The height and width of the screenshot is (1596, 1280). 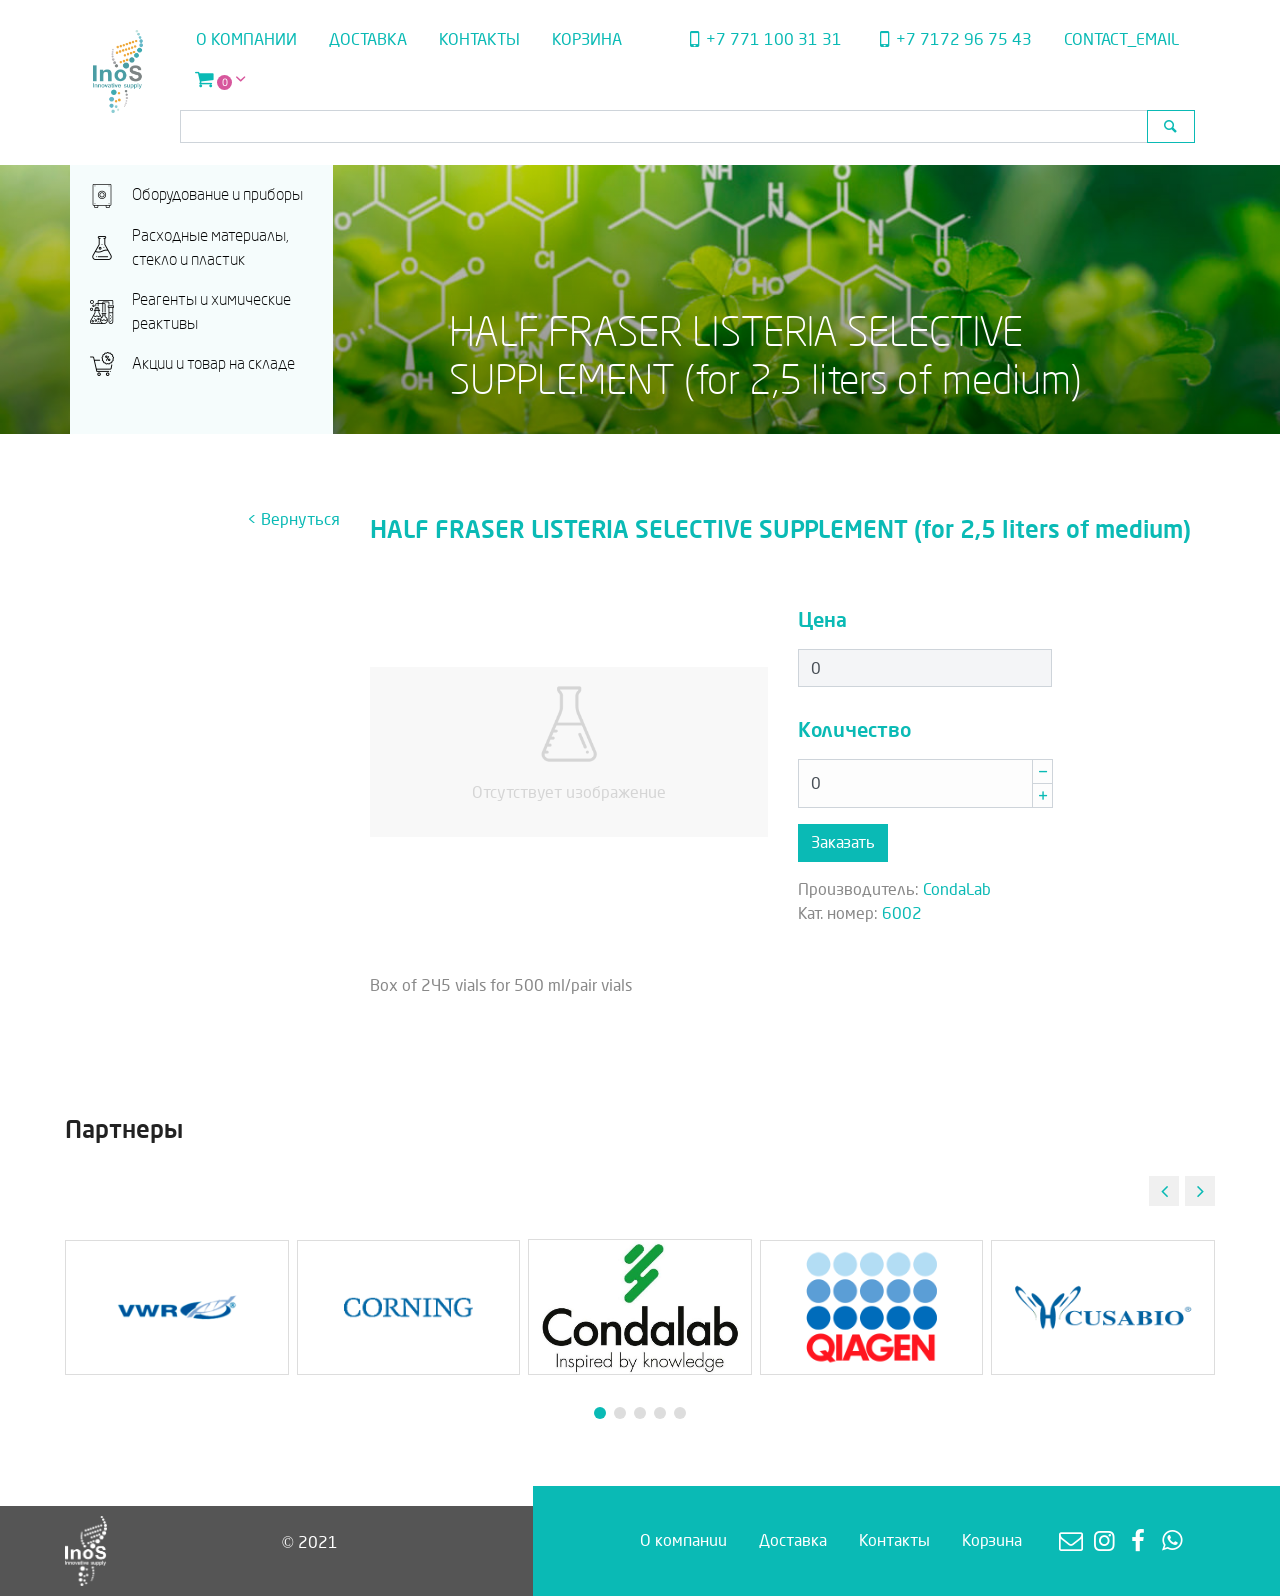 I want to click on +7 771 100 31 31, so click(x=762, y=39).